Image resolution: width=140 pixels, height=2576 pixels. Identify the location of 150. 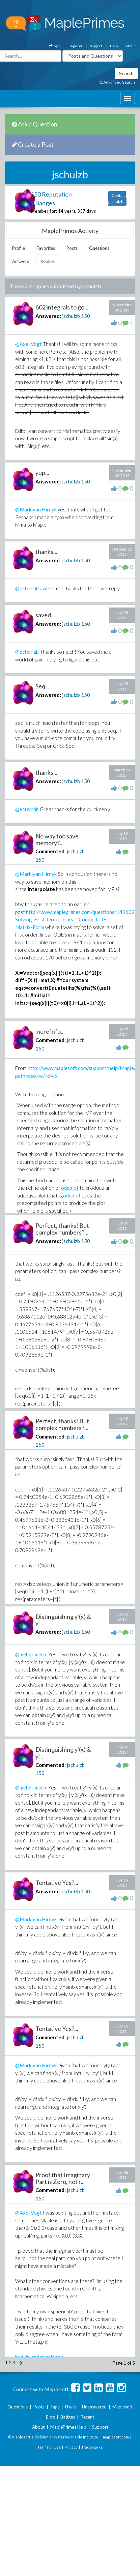
(85, 316).